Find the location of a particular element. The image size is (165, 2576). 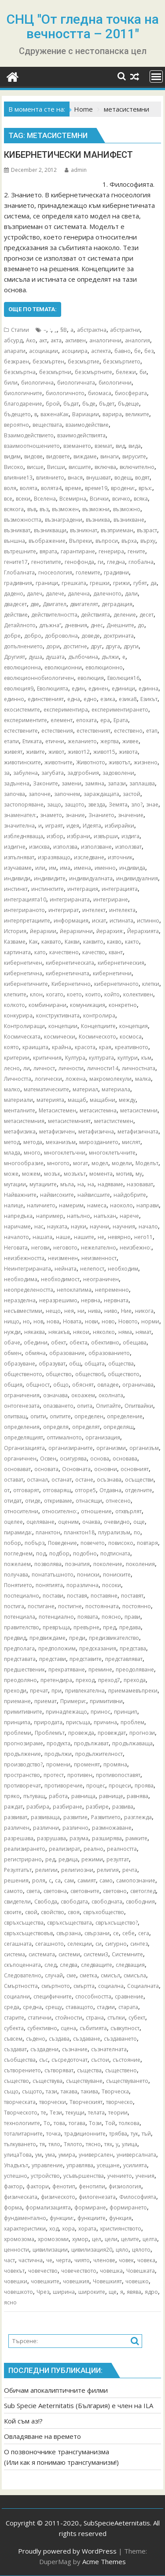

тясно is located at coordinates (93, 2144).